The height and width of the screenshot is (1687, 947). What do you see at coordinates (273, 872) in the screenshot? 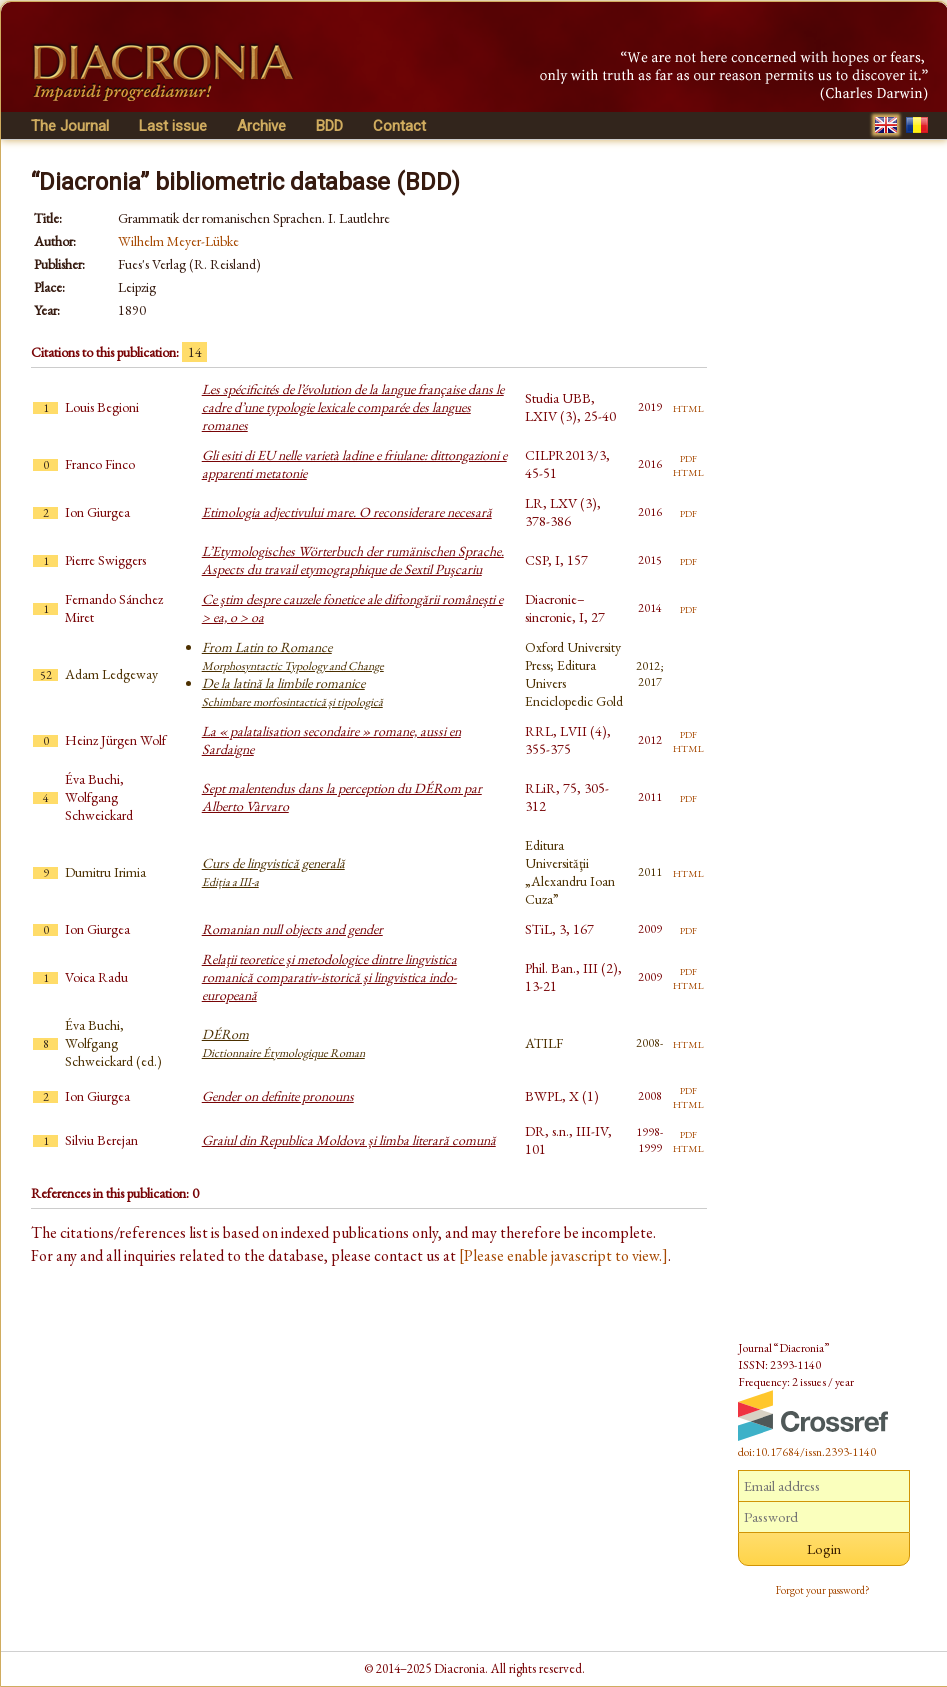
I see `Curs de lingvistică generală` at bounding box center [273, 872].